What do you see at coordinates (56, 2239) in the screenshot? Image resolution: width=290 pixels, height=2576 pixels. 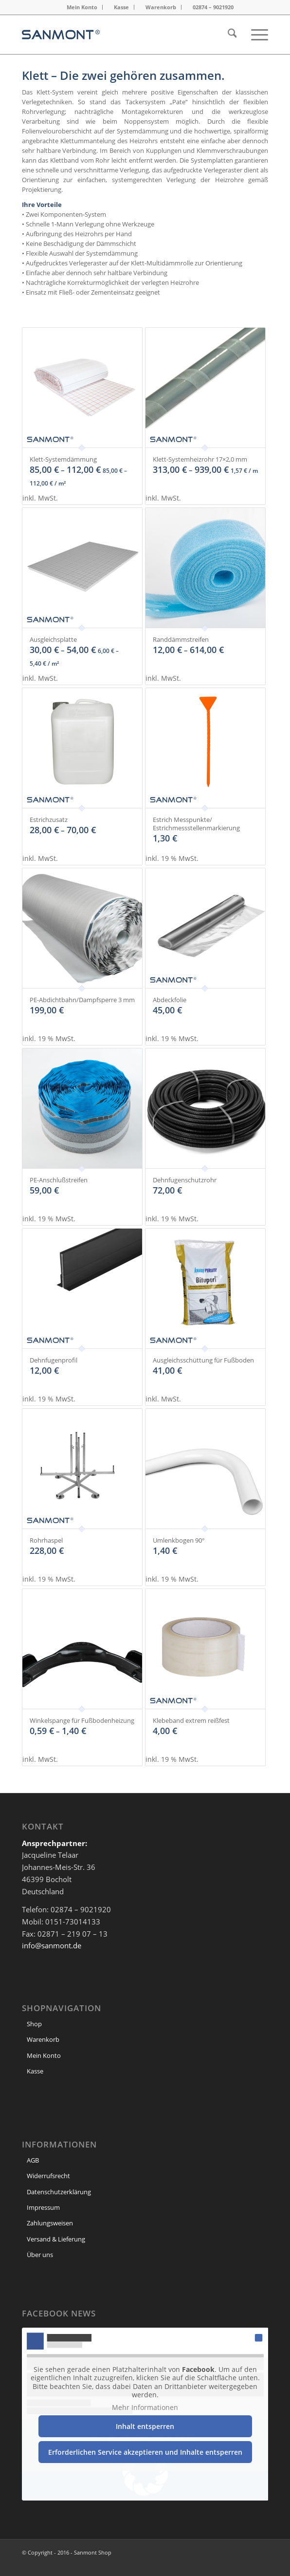 I see `Versand & Lieferung` at bounding box center [56, 2239].